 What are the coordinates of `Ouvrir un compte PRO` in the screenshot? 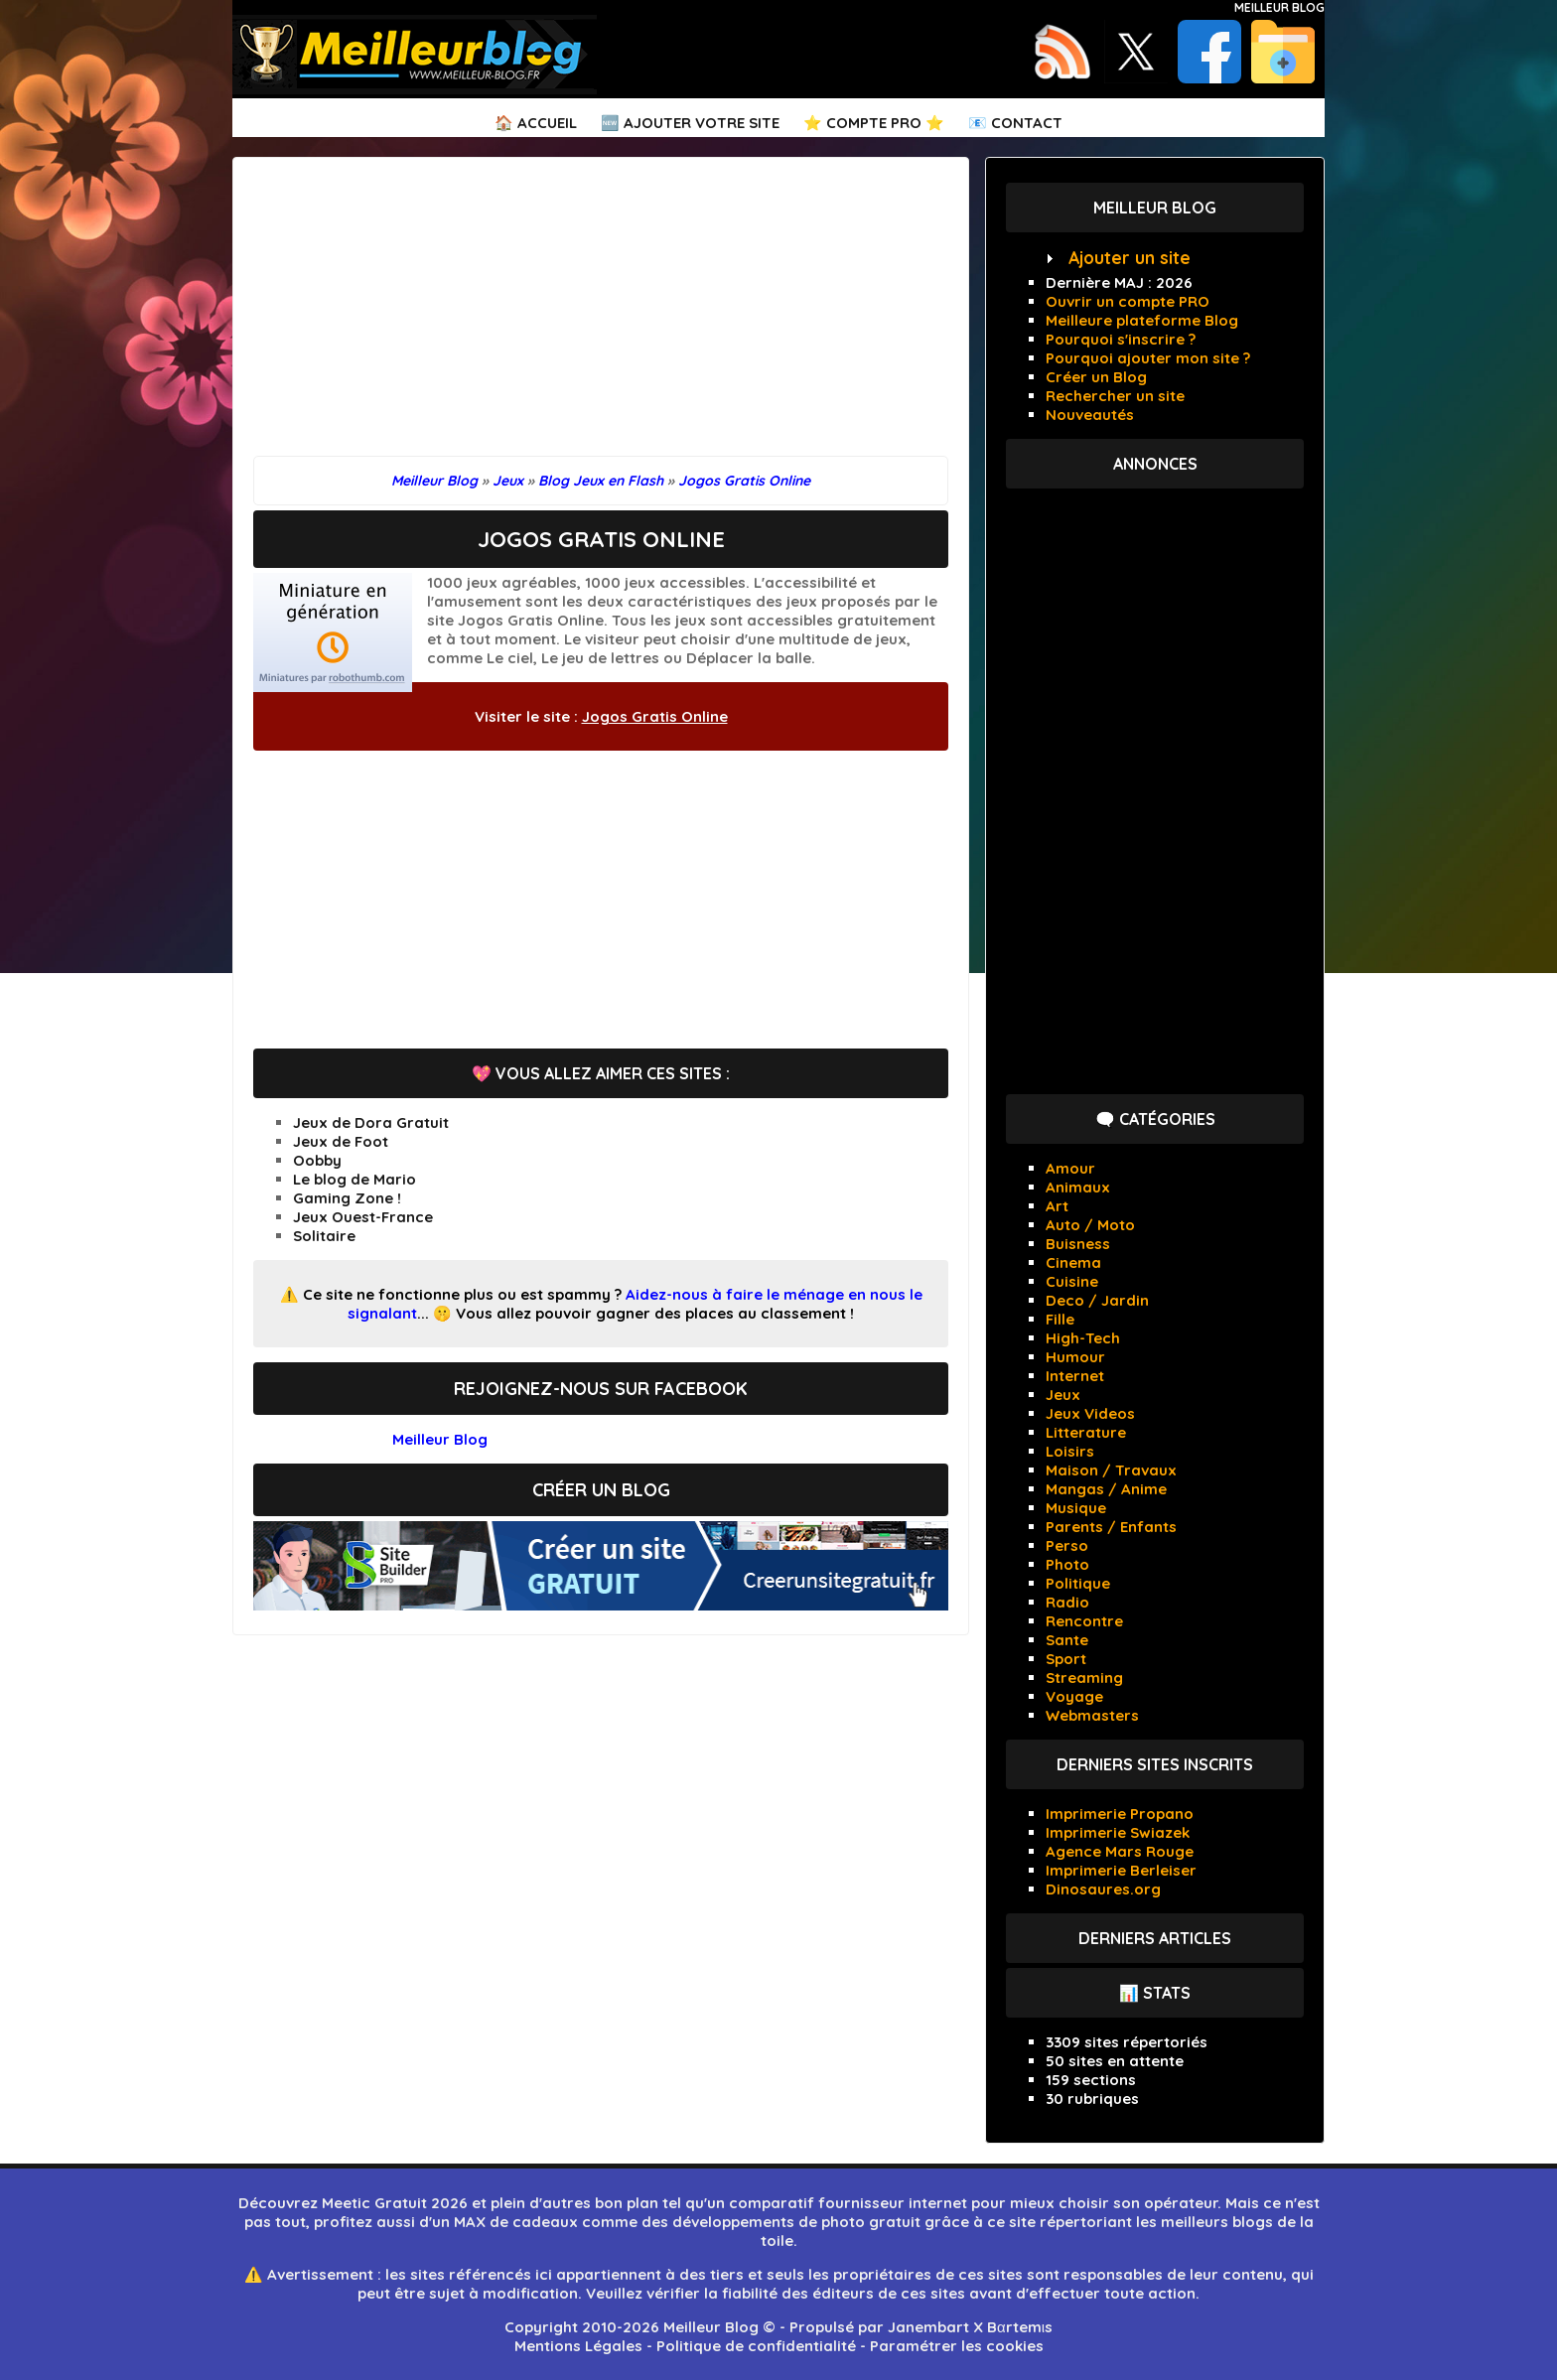 It's located at (1127, 301).